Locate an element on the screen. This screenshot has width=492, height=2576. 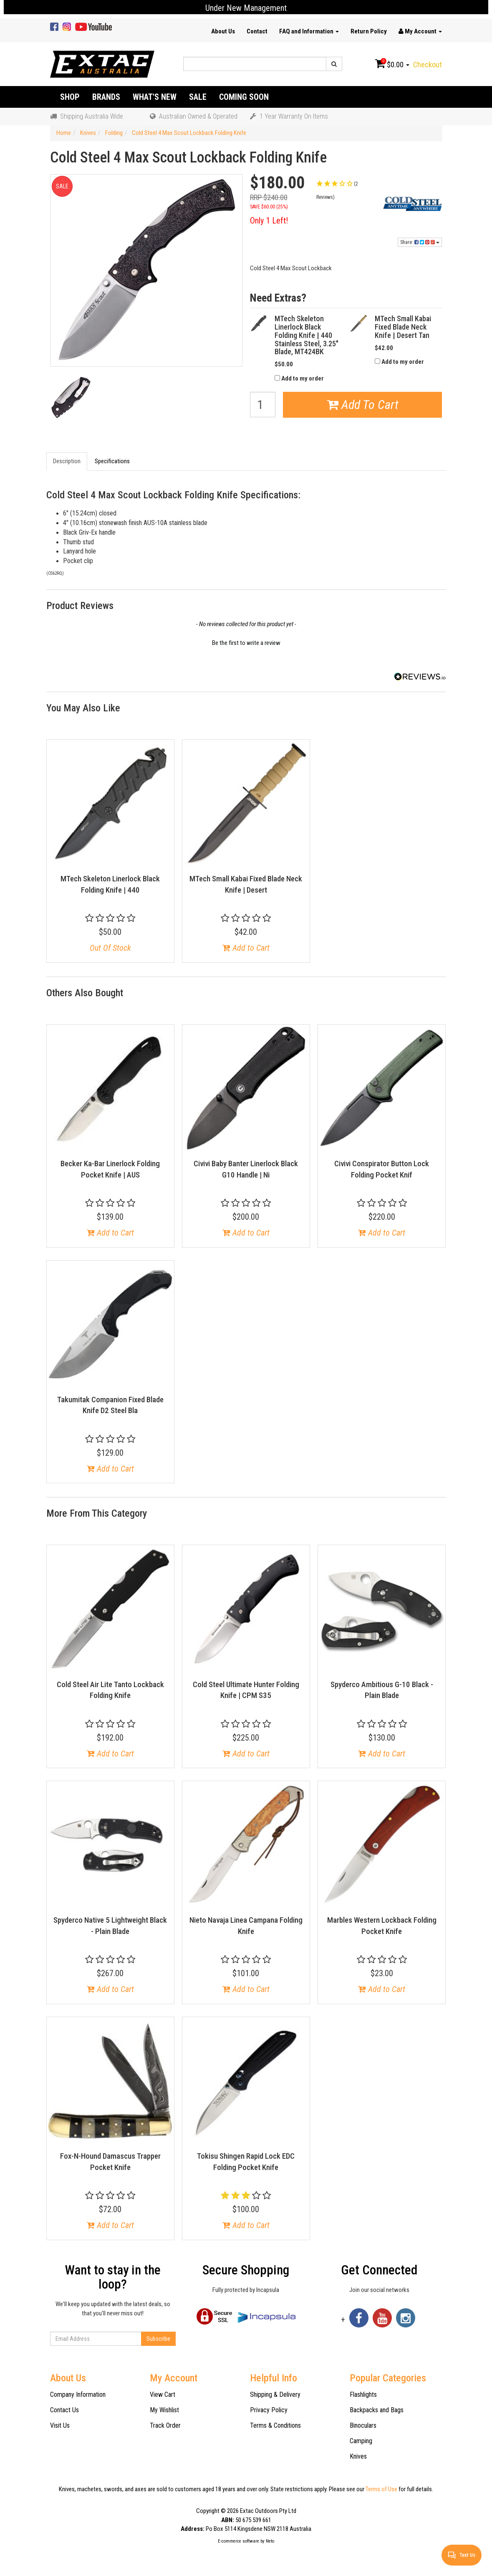
Shipping & Delivery is located at coordinates (275, 2394).